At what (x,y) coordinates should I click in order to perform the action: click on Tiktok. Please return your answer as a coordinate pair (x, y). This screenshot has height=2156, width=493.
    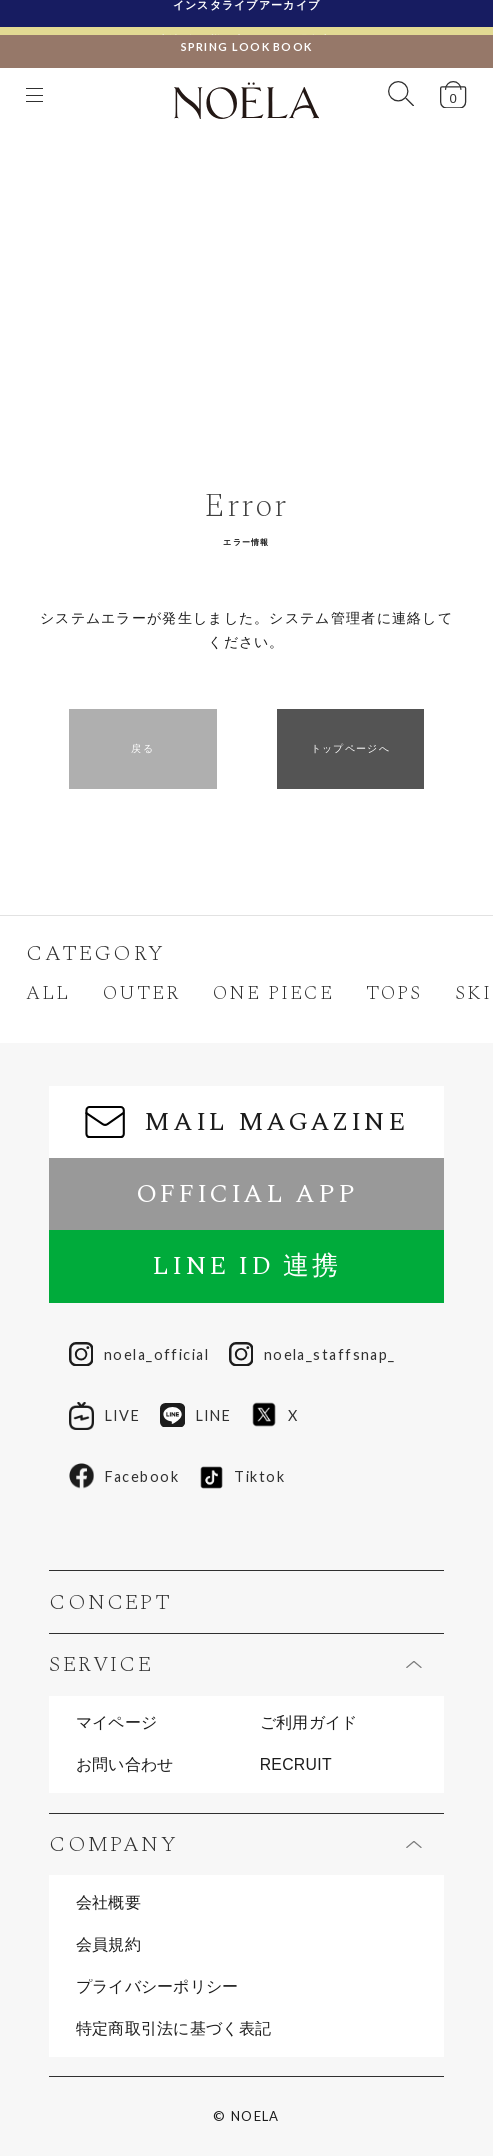
    Looking at the image, I should click on (242, 1477).